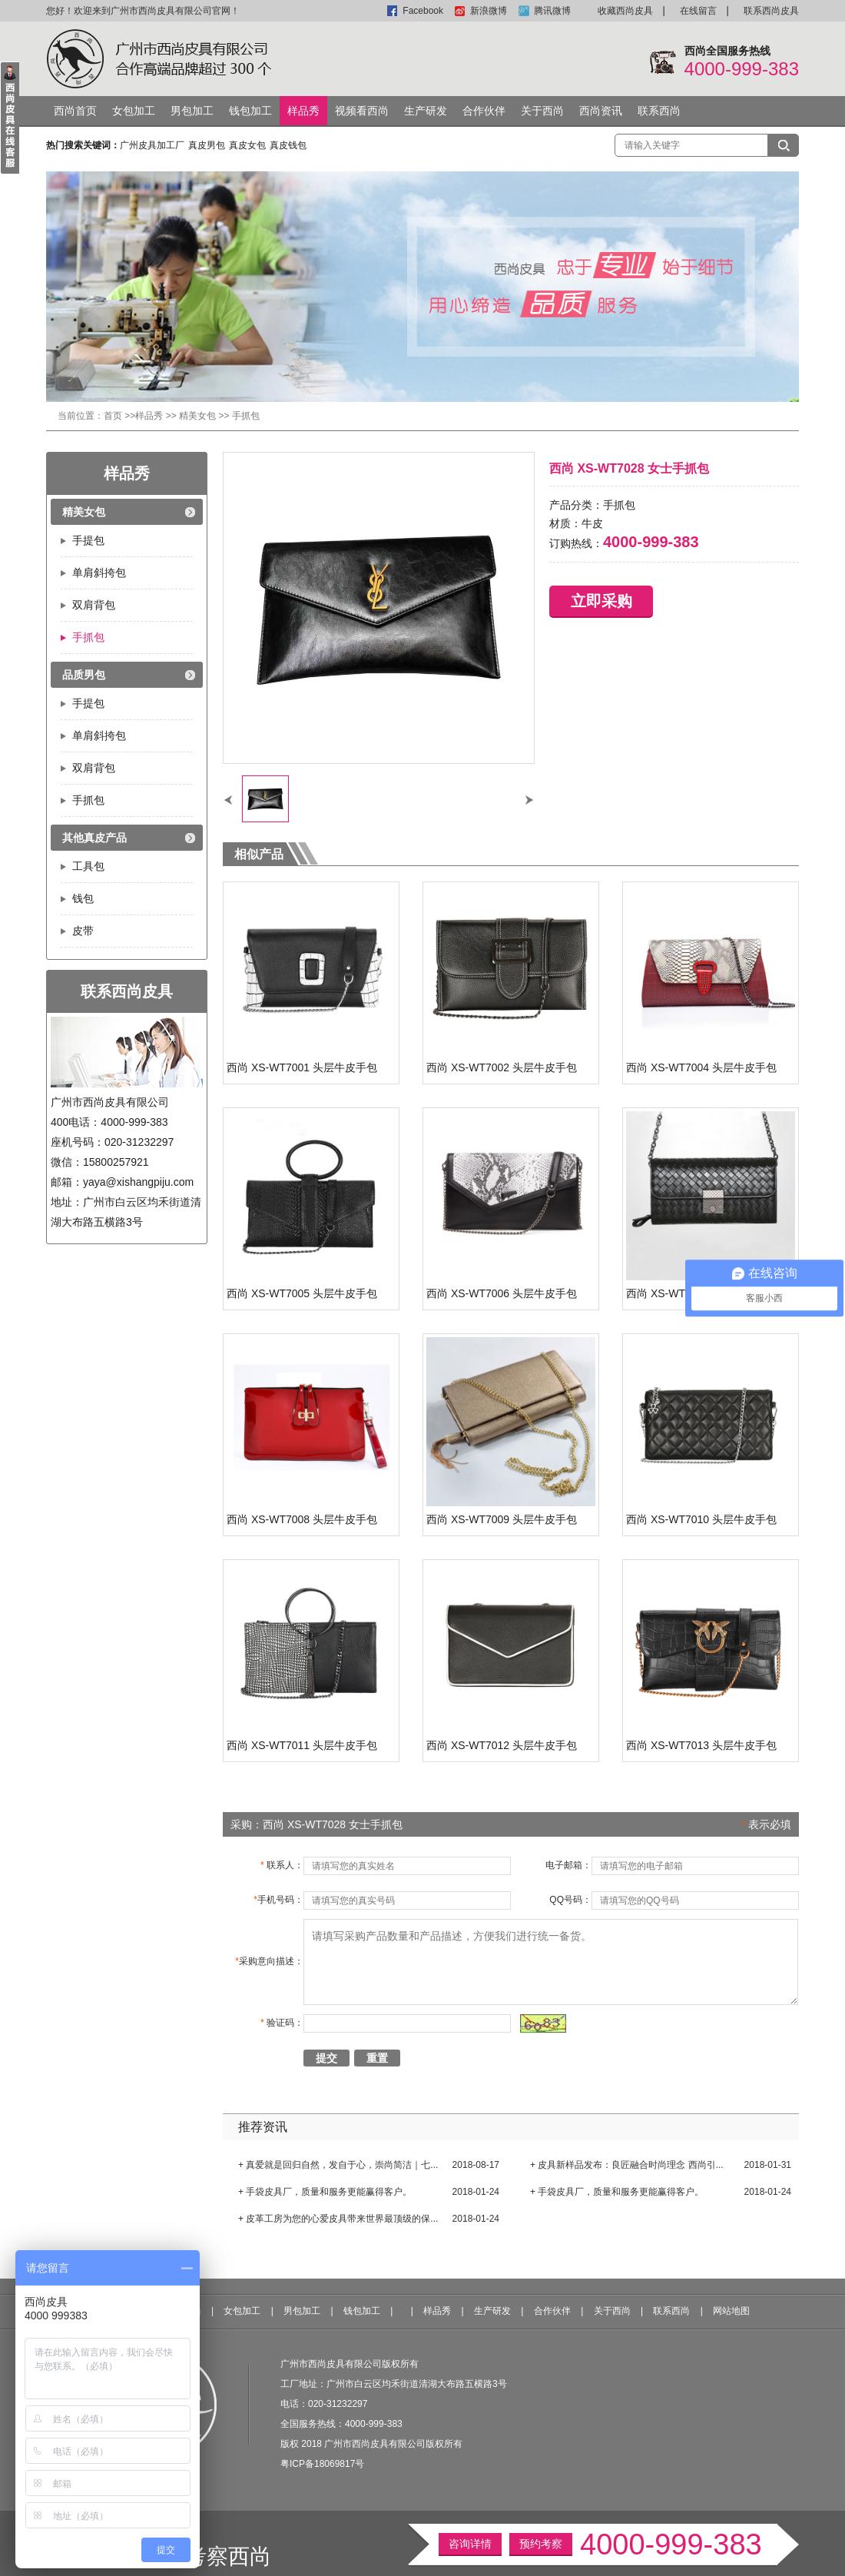 This screenshot has height=2576, width=845. What do you see at coordinates (250, 111) in the screenshot?
I see `钱包加工` at bounding box center [250, 111].